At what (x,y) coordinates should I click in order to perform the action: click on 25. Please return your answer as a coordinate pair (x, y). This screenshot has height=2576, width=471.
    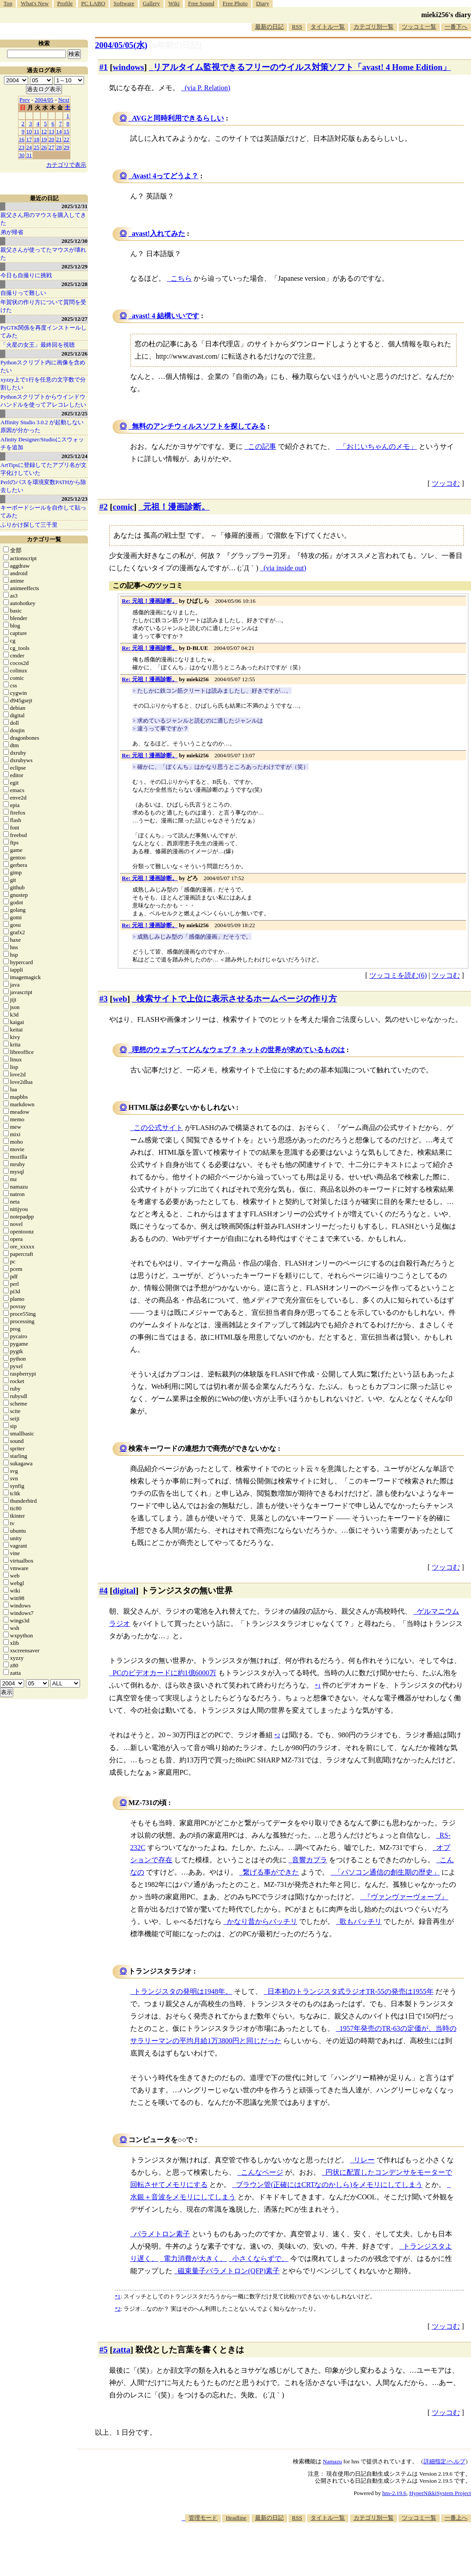
    Looking at the image, I should click on (37, 147).